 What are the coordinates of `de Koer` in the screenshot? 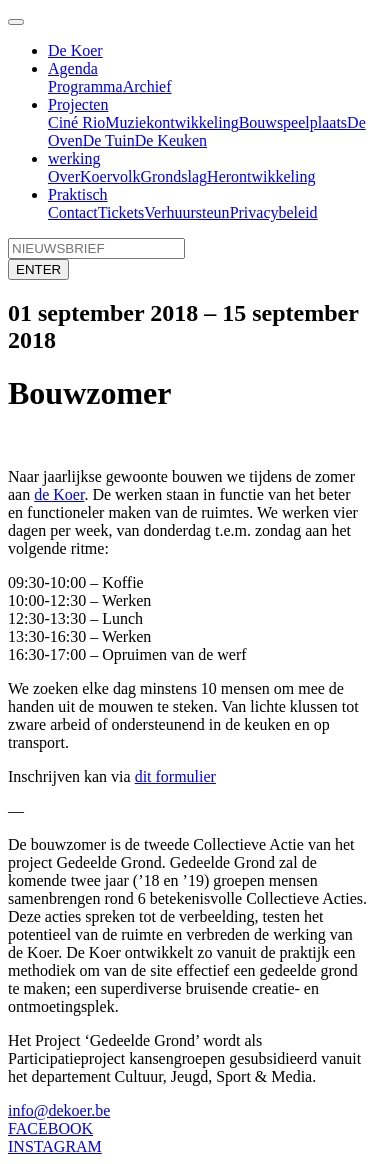 It's located at (59, 494).